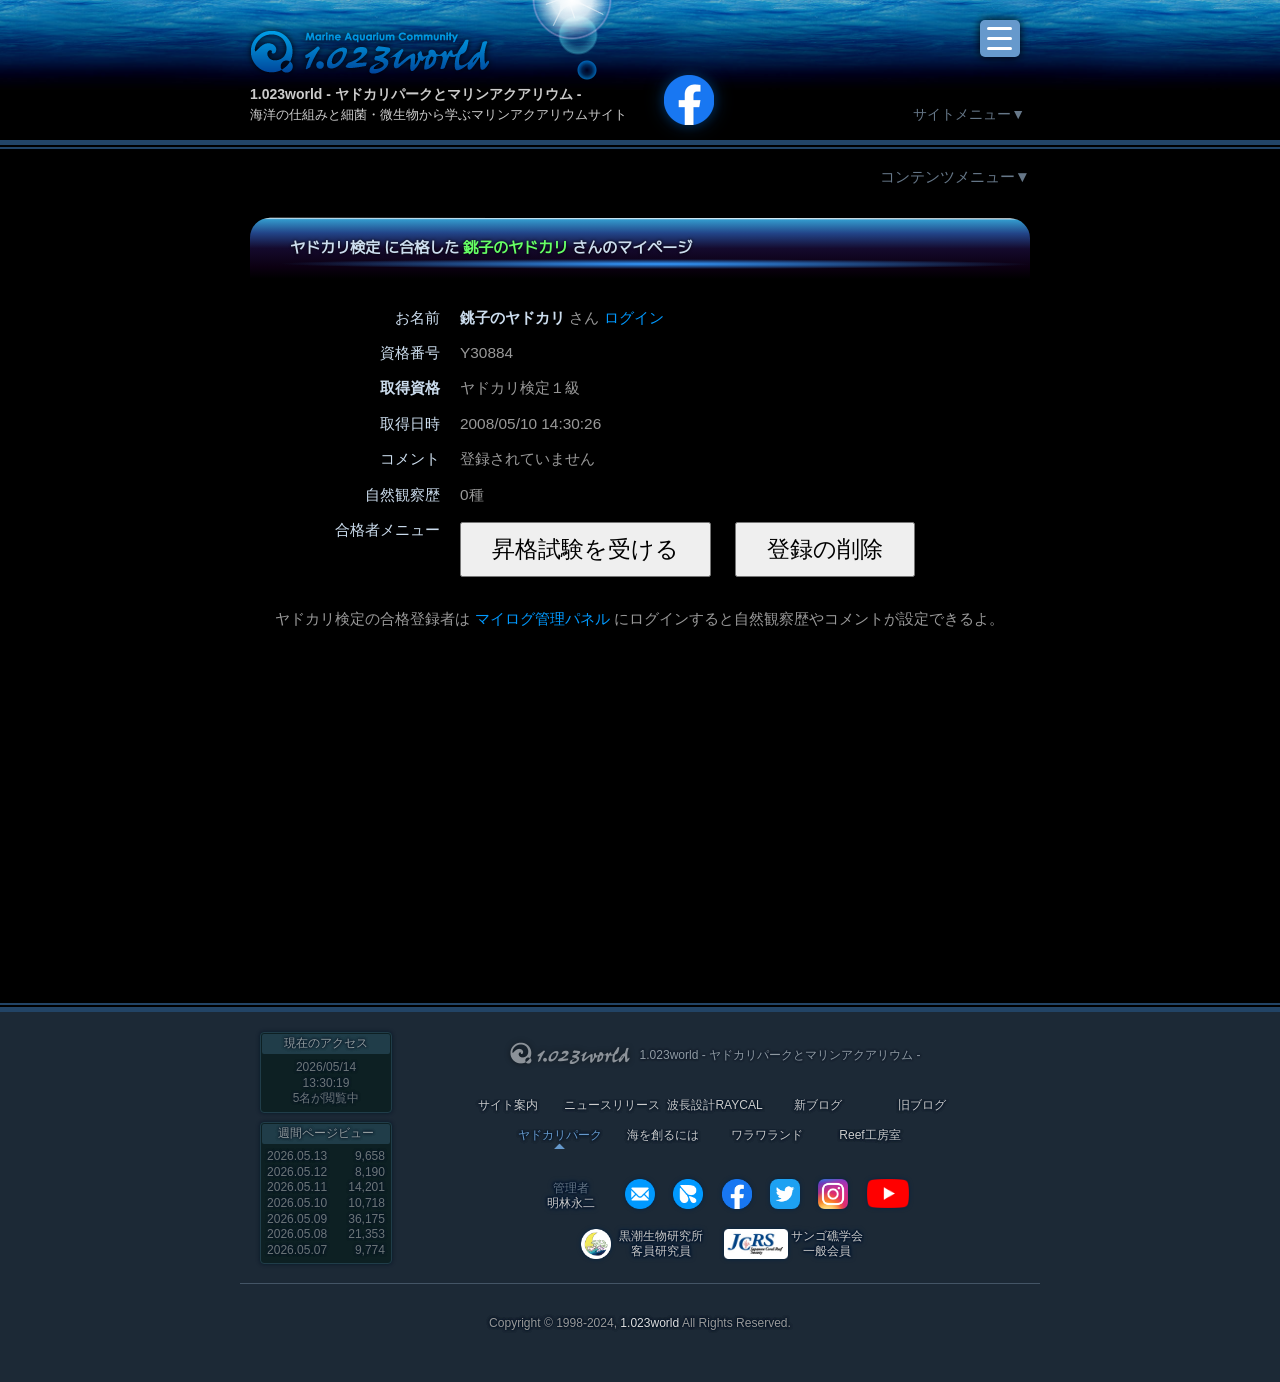 This screenshot has width=1280, height=1382. Describe the element at coordinates (833, 1194) in the screenshot. I see `instagram` at that location.